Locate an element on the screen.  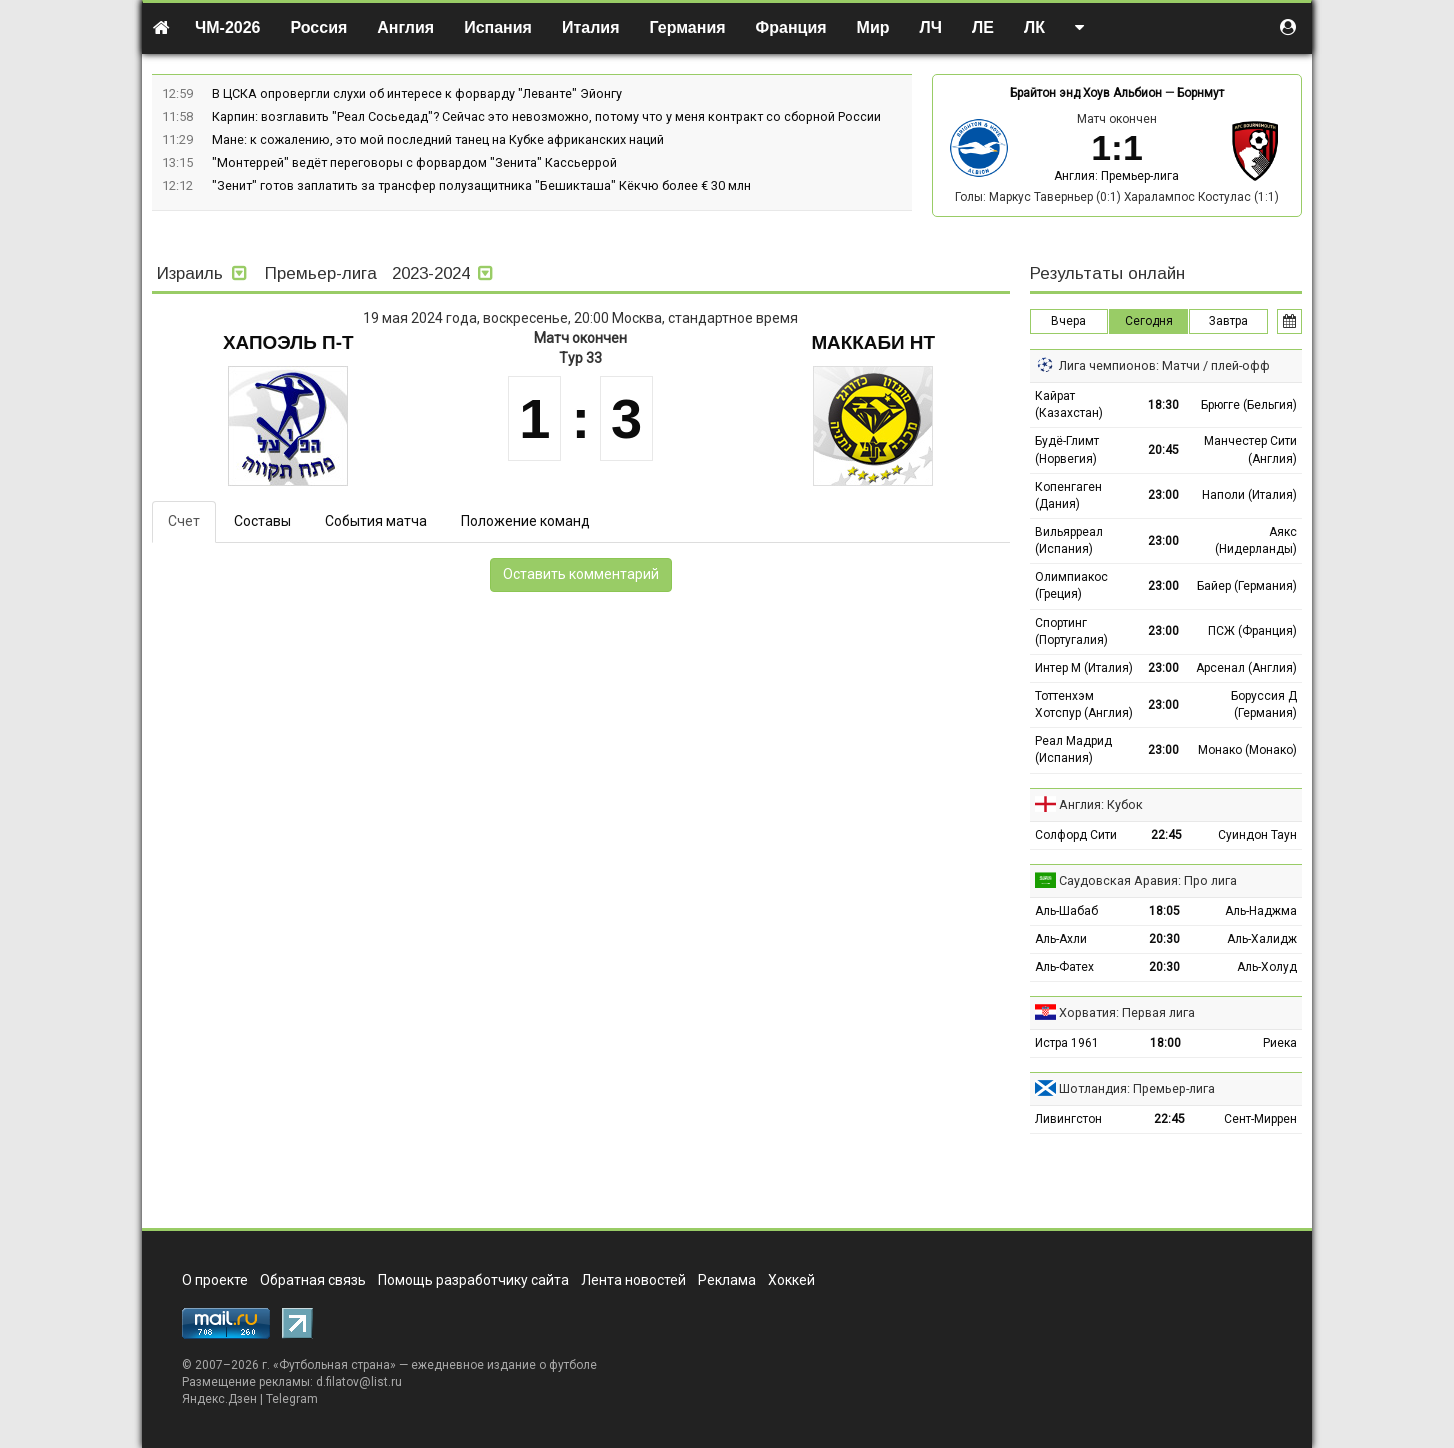
Боруссия Д (Германия) is located at coordinates (1264, 704).